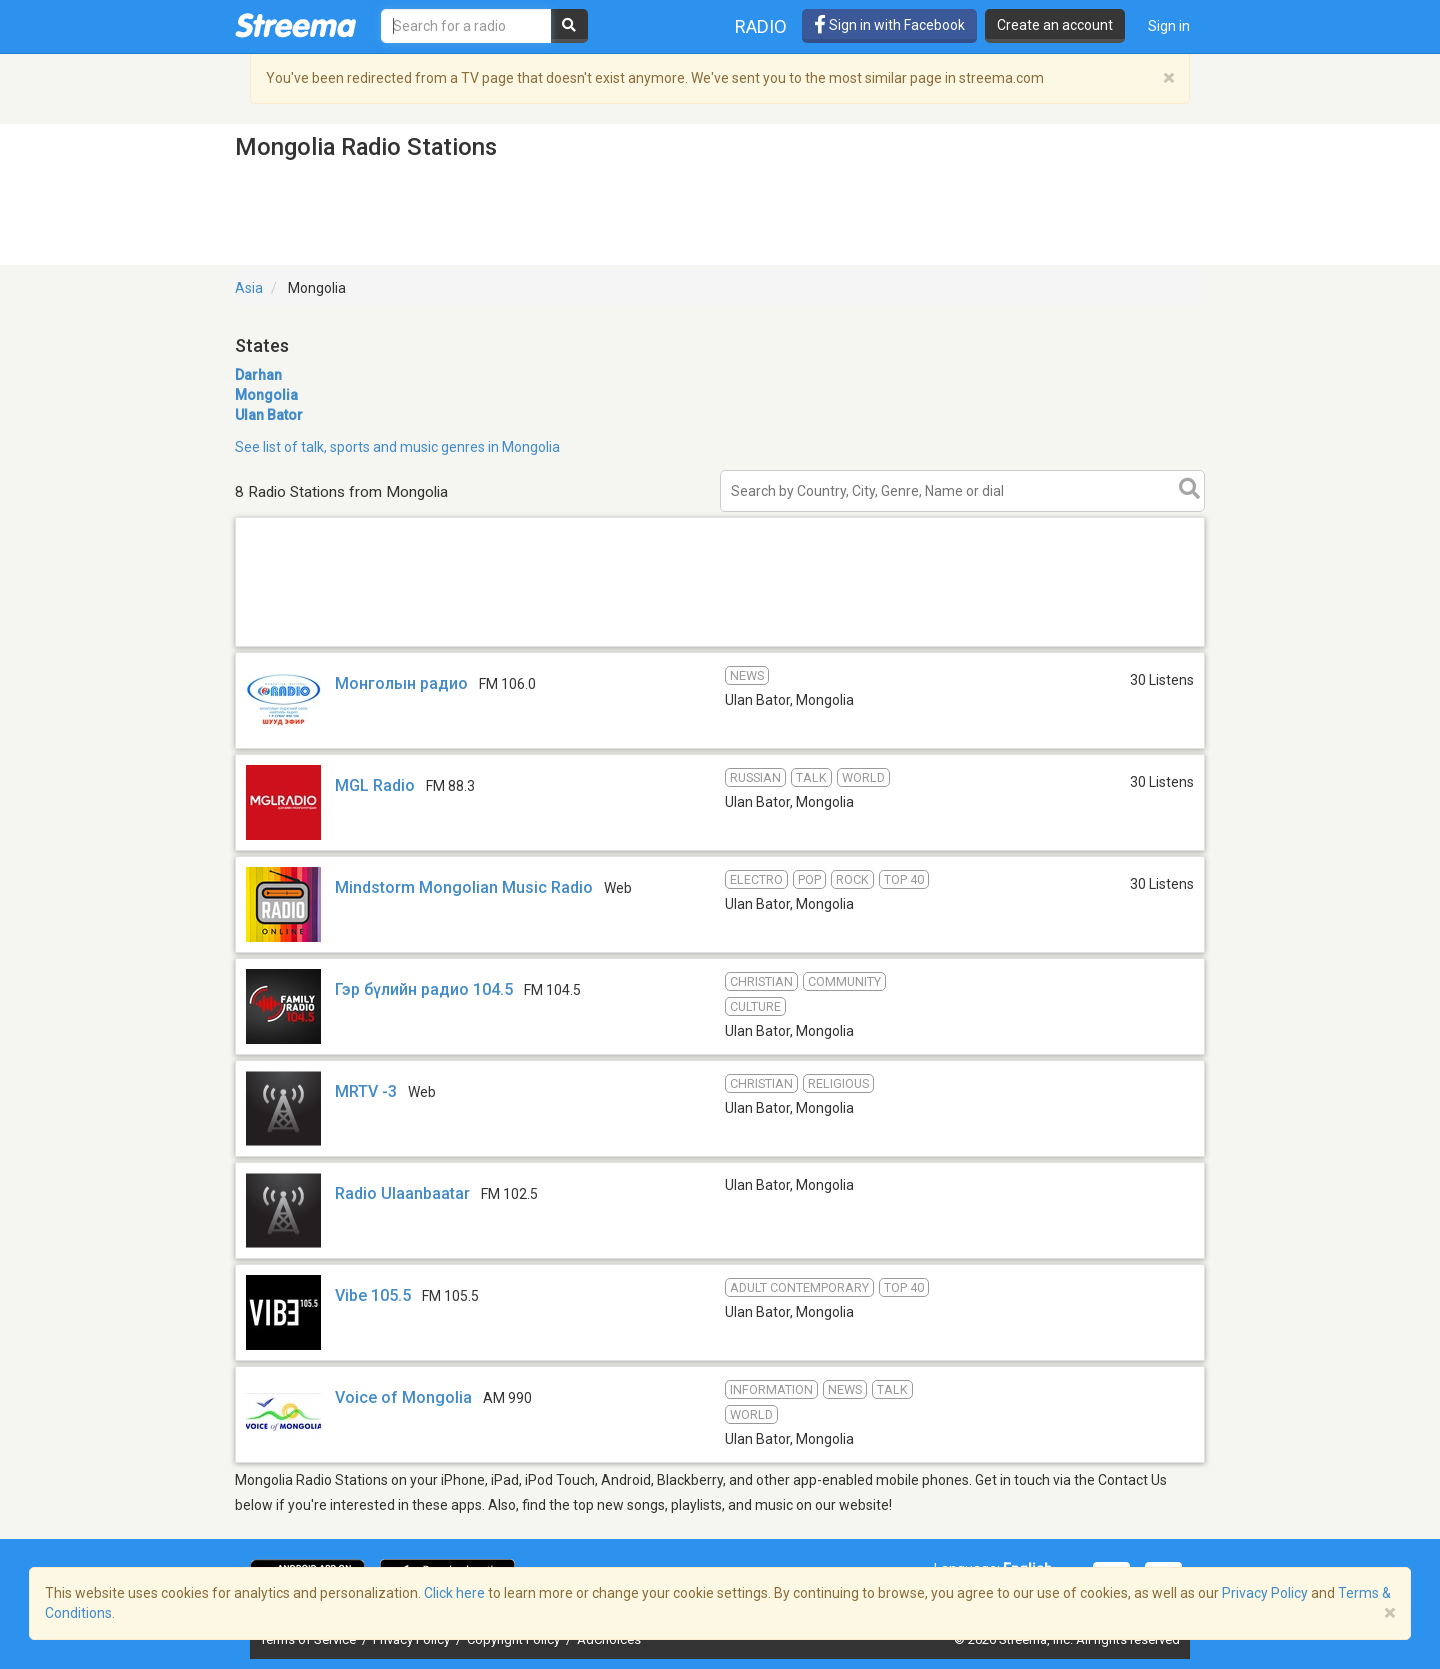  I want to click on Mongolia, so click(266, 395).